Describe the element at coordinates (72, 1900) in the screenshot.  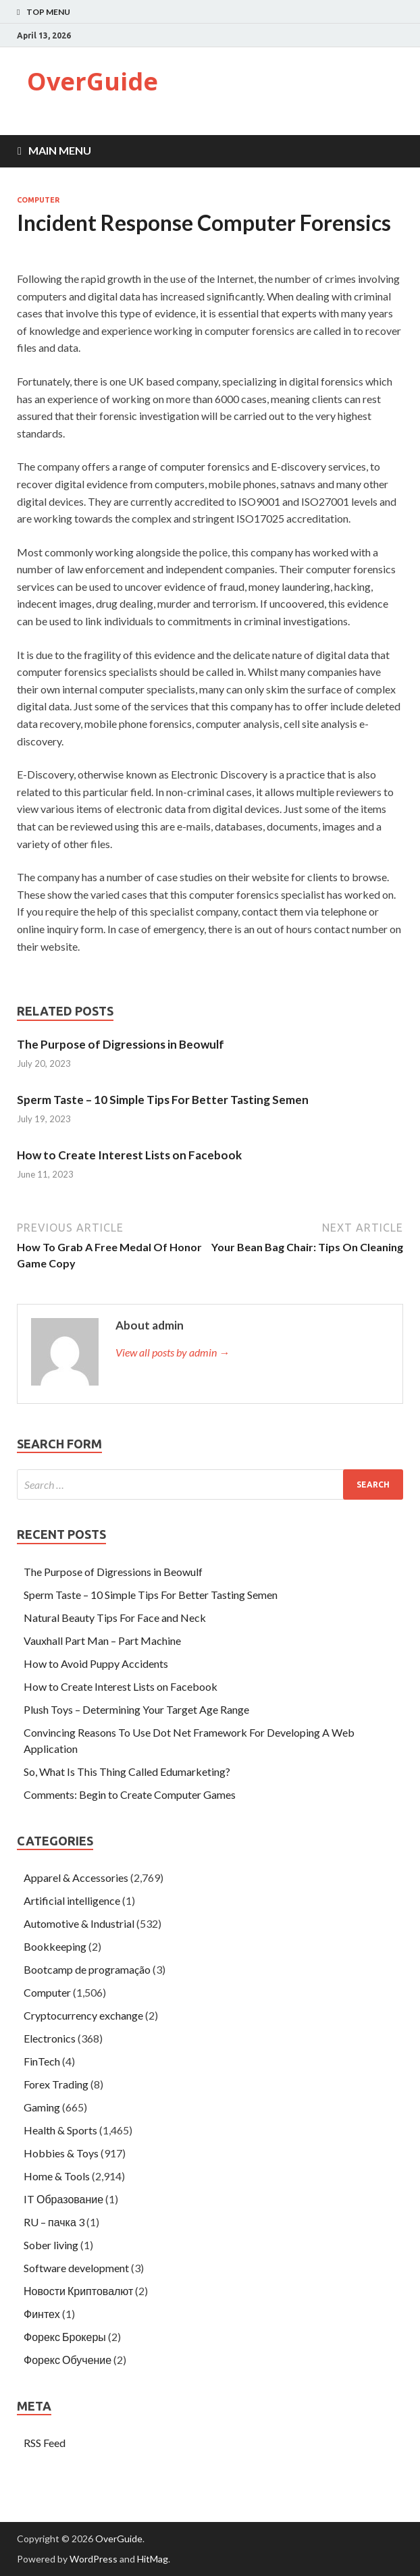
I see `Artificial intelligence` at that location.